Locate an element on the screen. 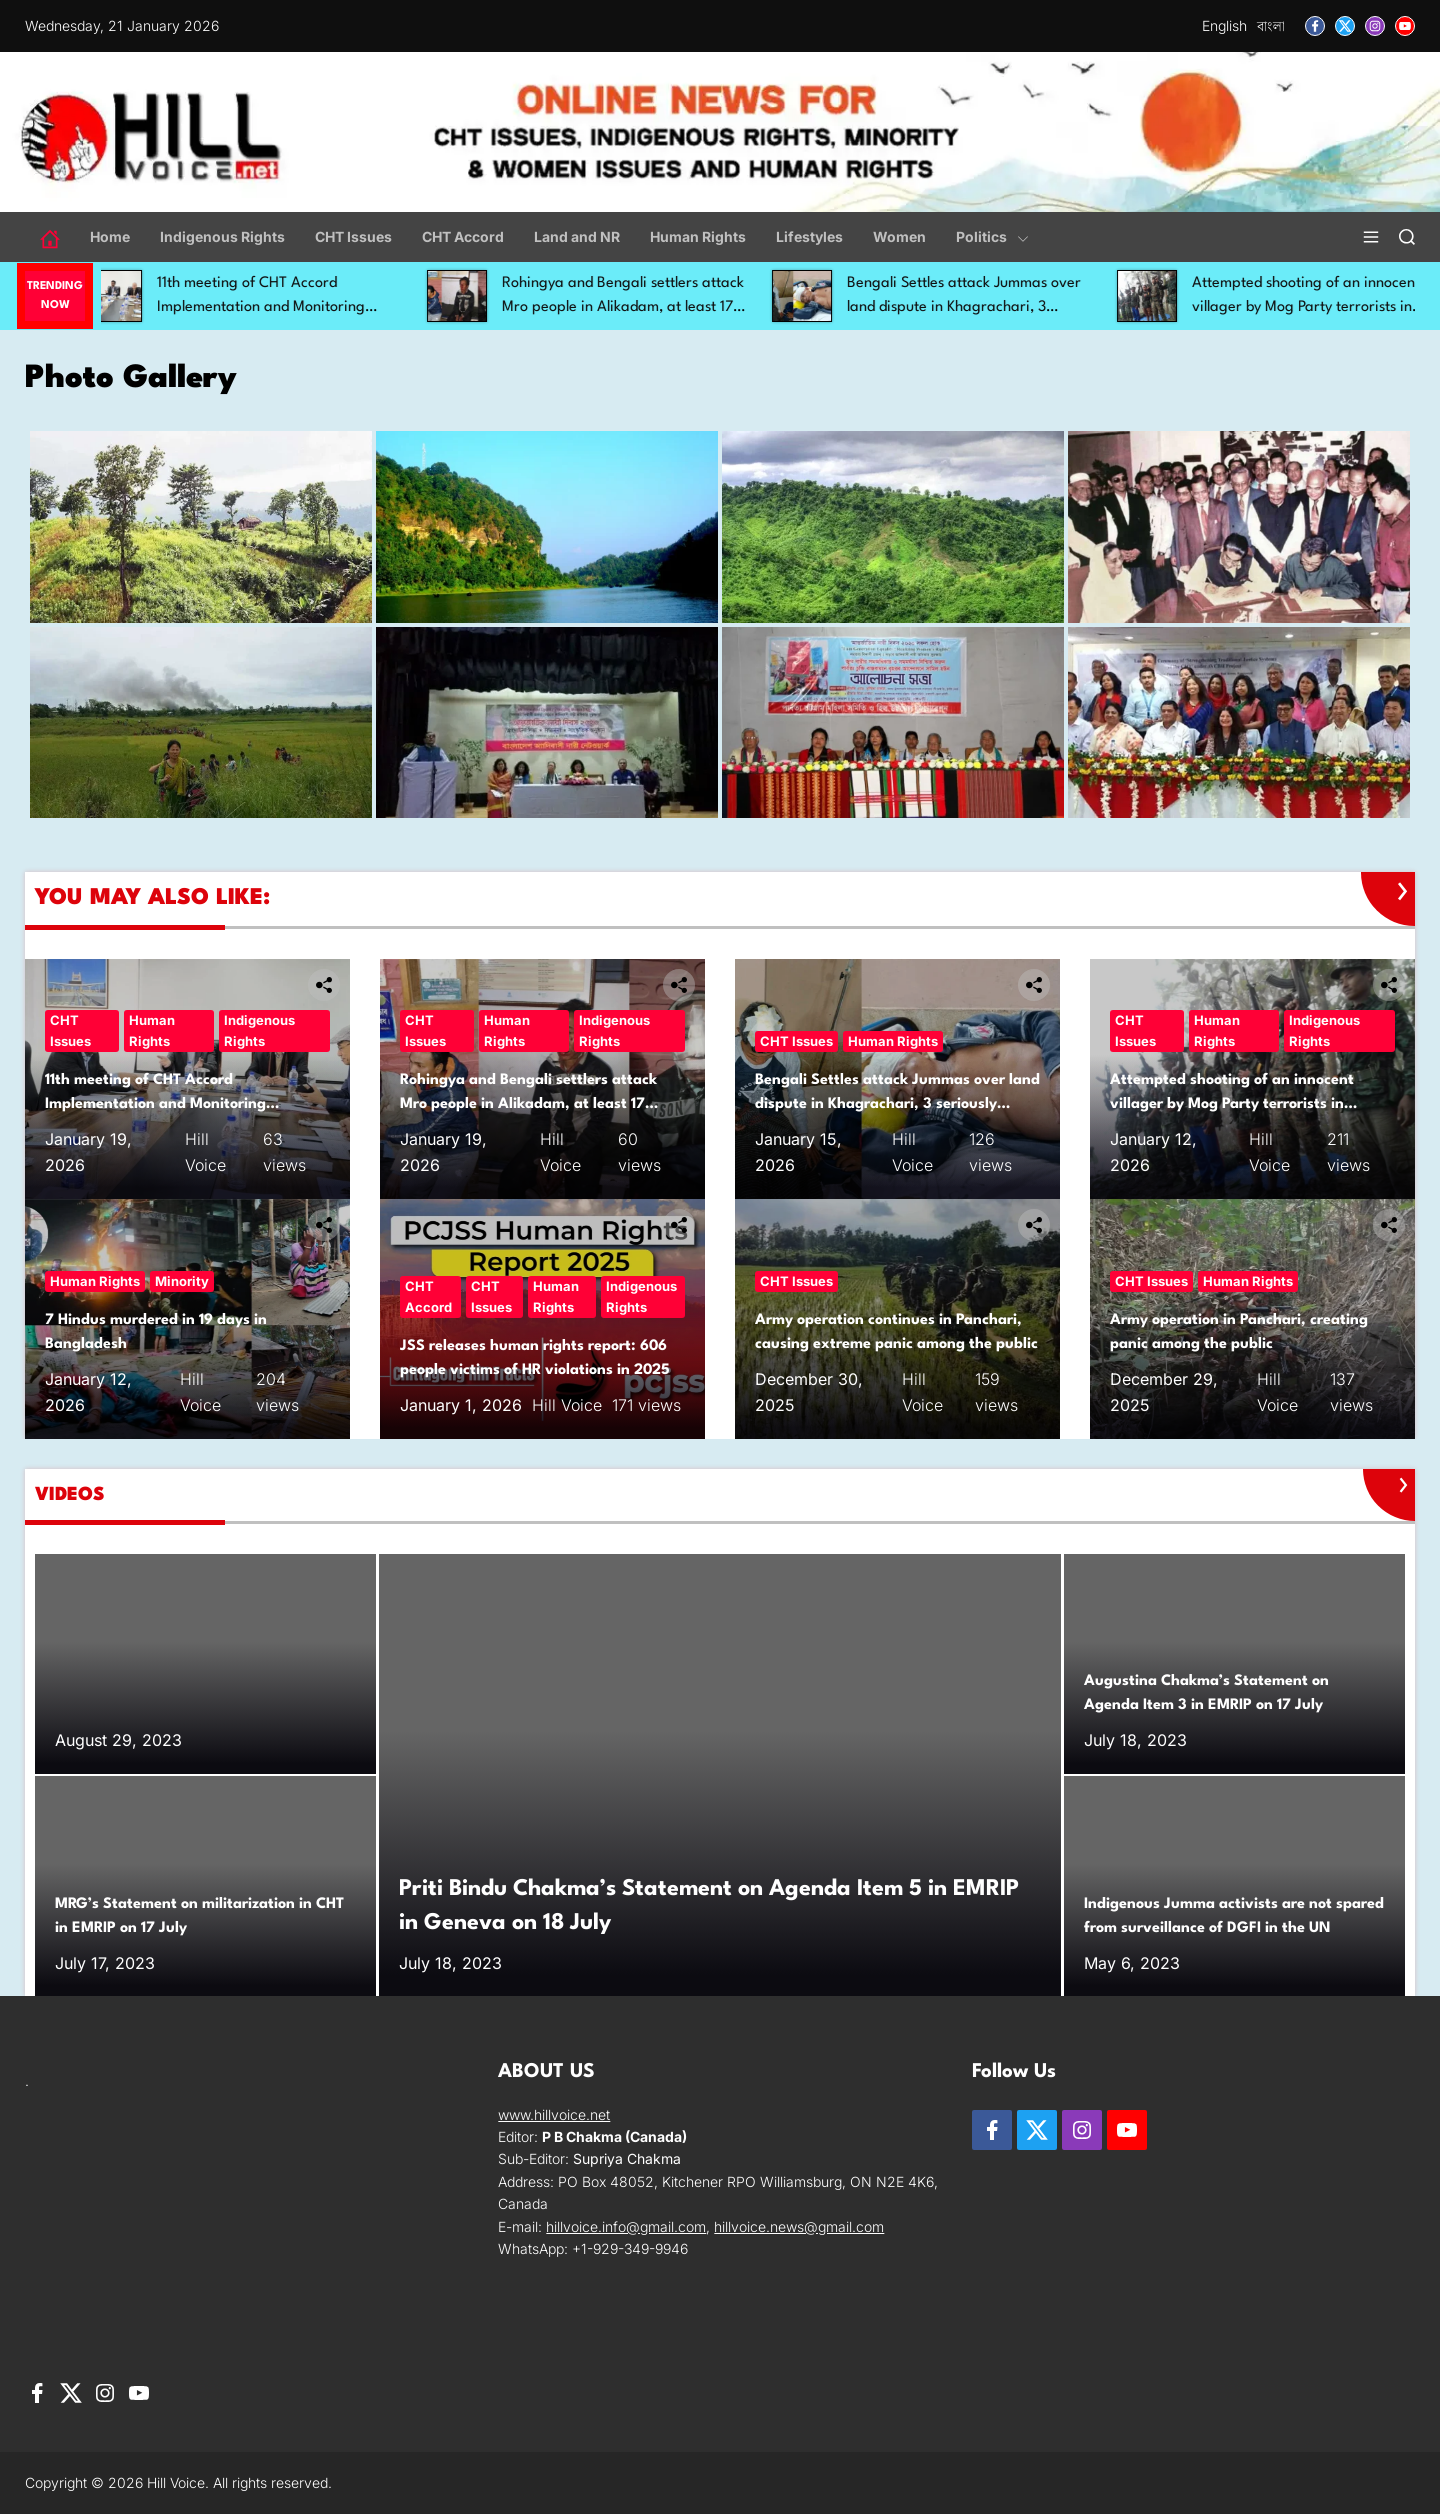  Land and NR is located at coordinates (577, 236).